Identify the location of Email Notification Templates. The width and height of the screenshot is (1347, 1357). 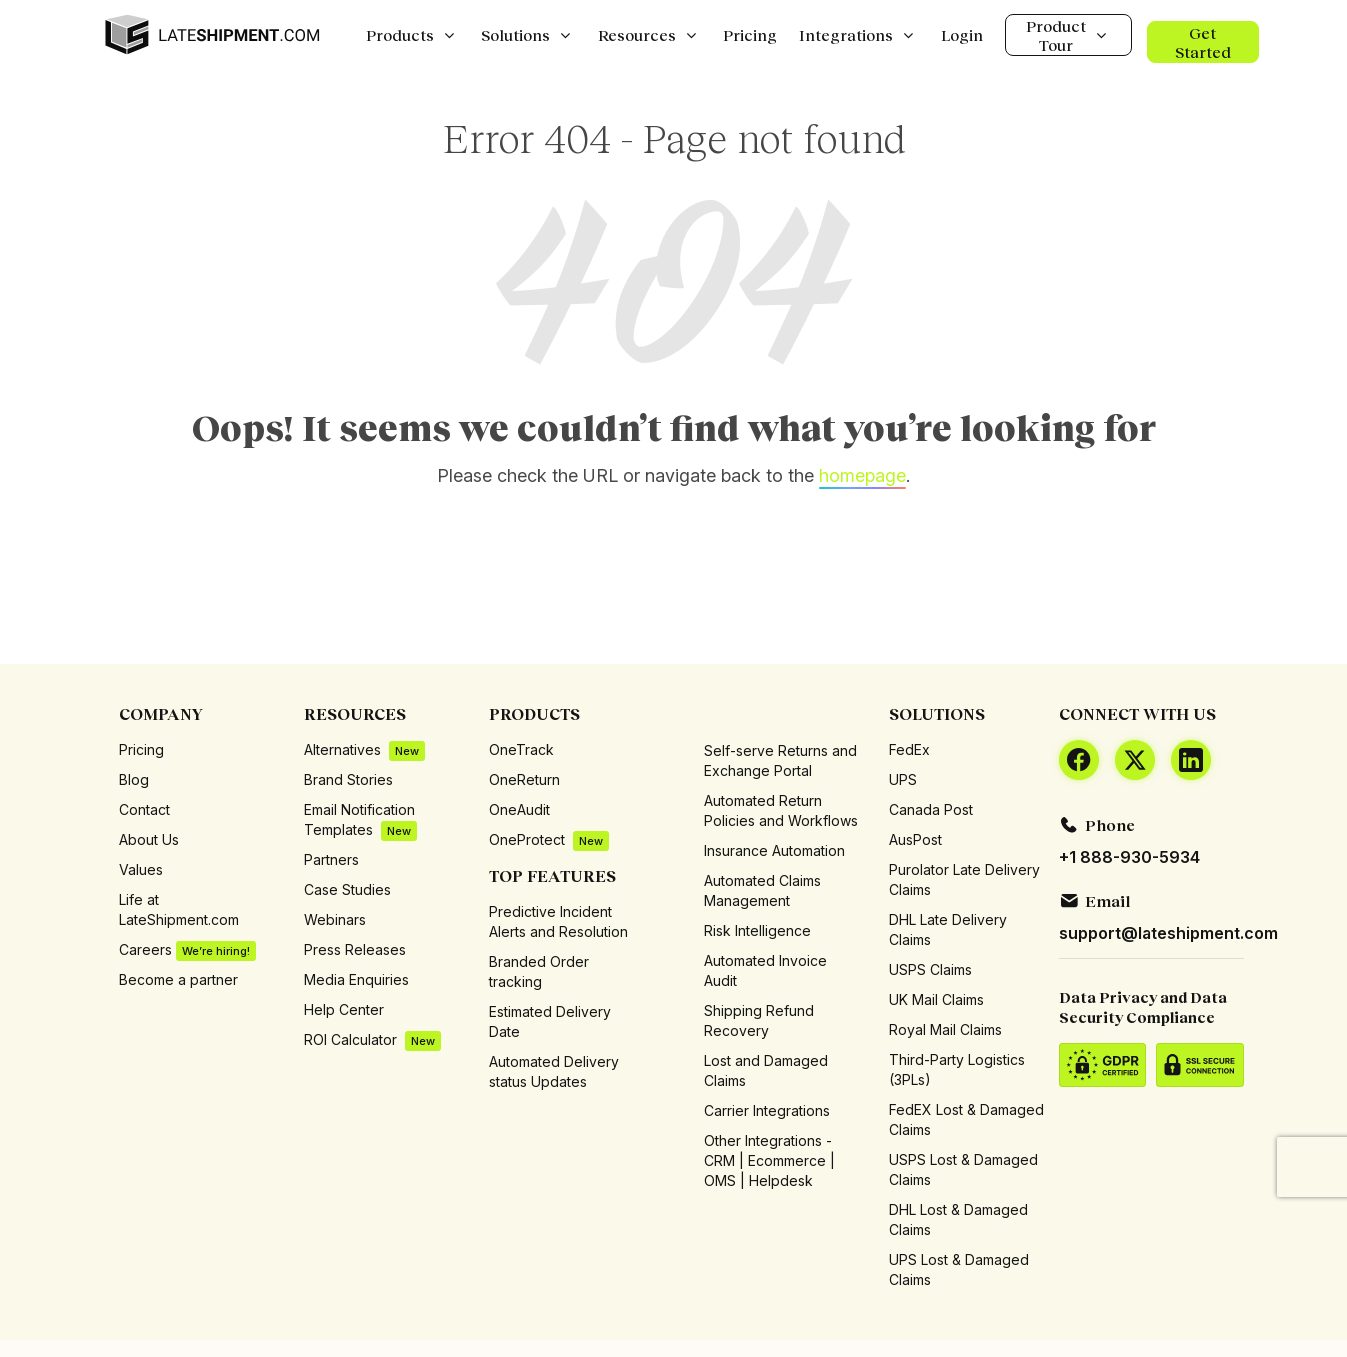
(360, 820).